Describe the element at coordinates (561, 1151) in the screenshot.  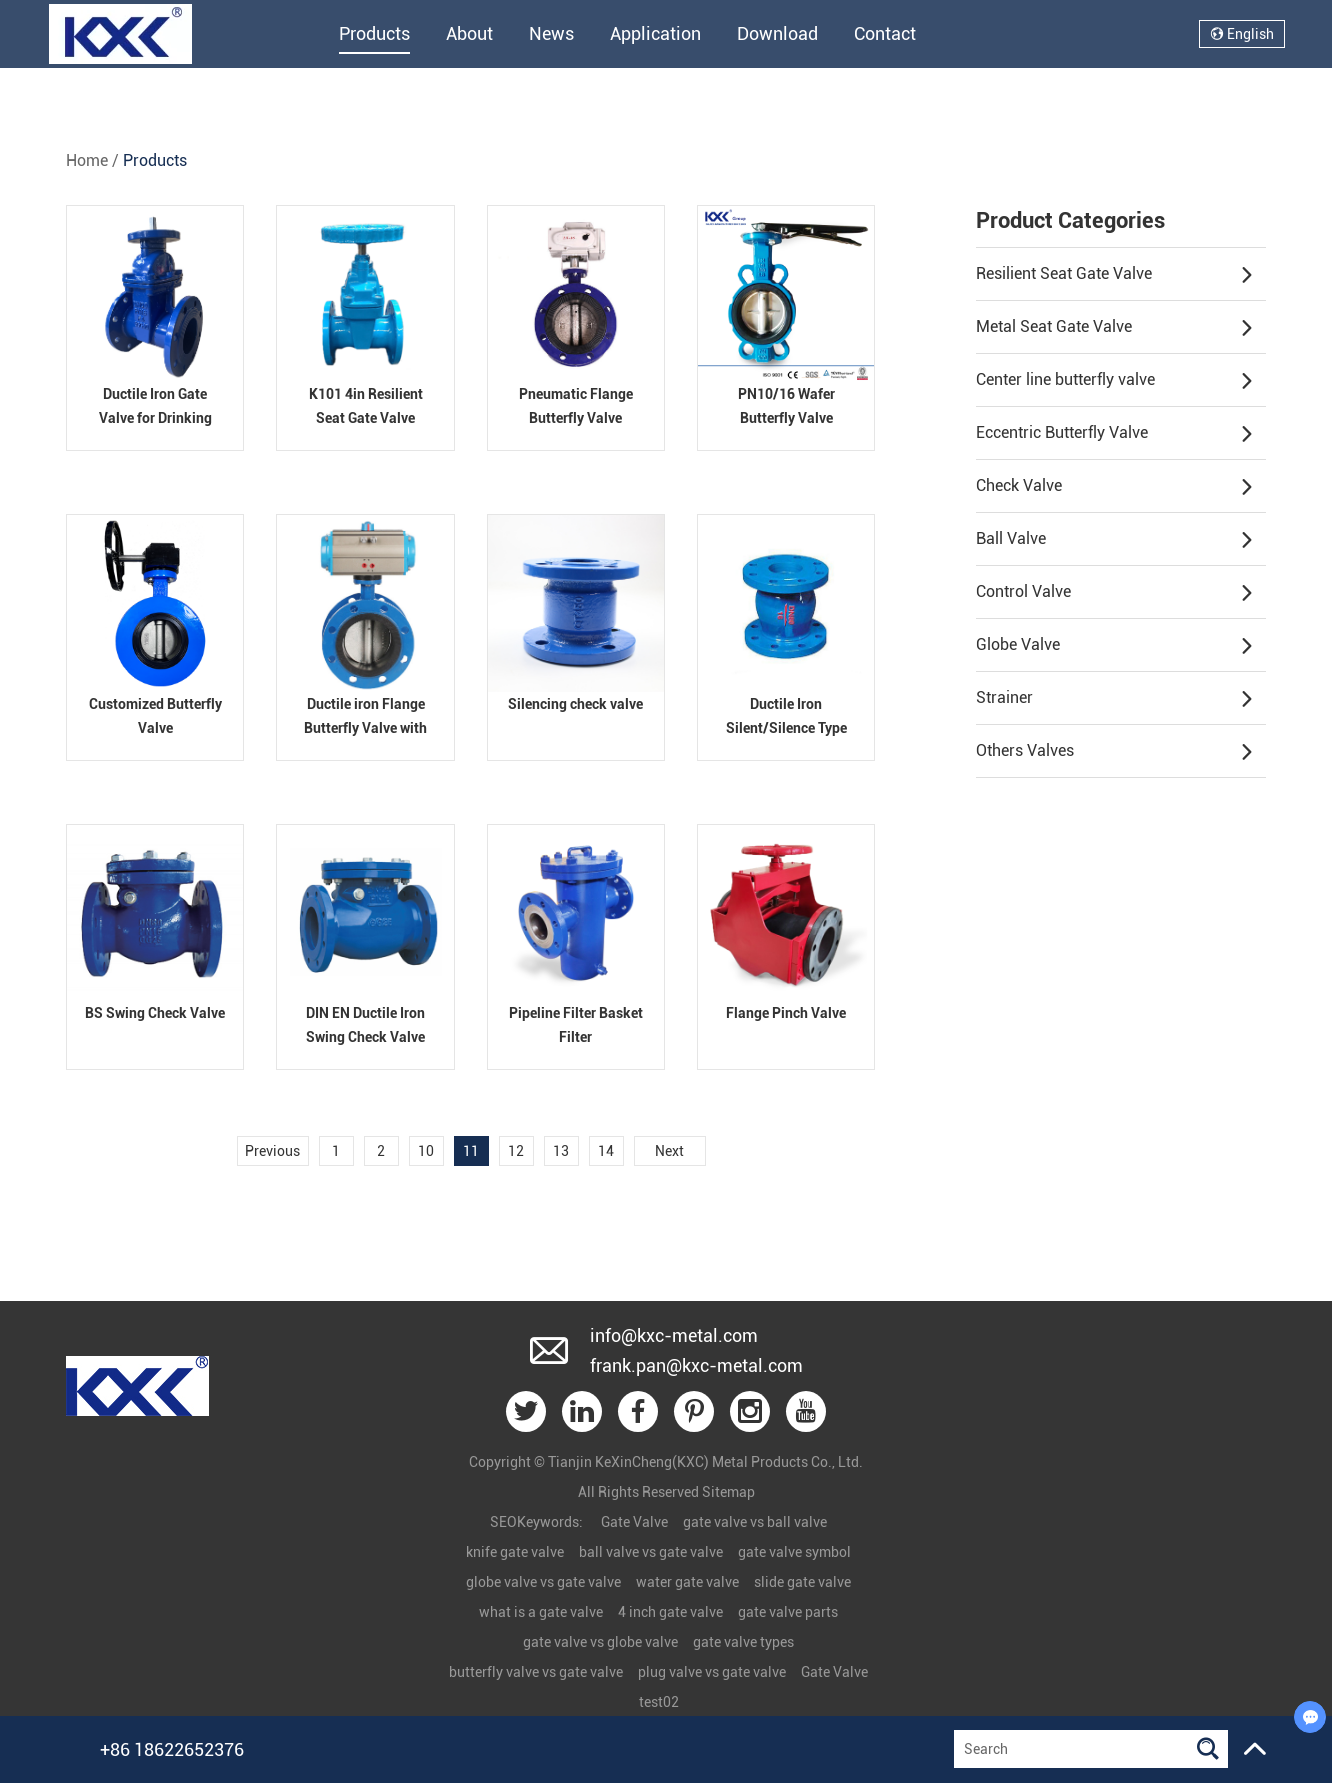
I see `13` at that location.